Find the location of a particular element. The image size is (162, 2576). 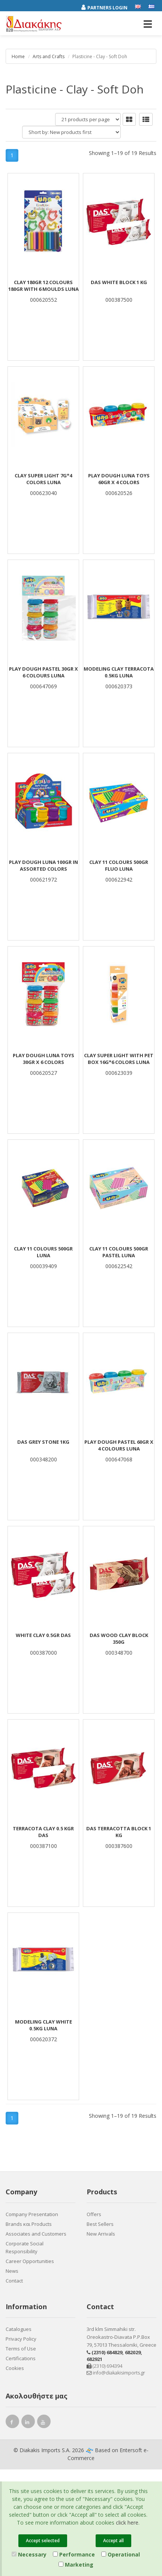

Privacy Policy is located at coordinates (21, 2338).